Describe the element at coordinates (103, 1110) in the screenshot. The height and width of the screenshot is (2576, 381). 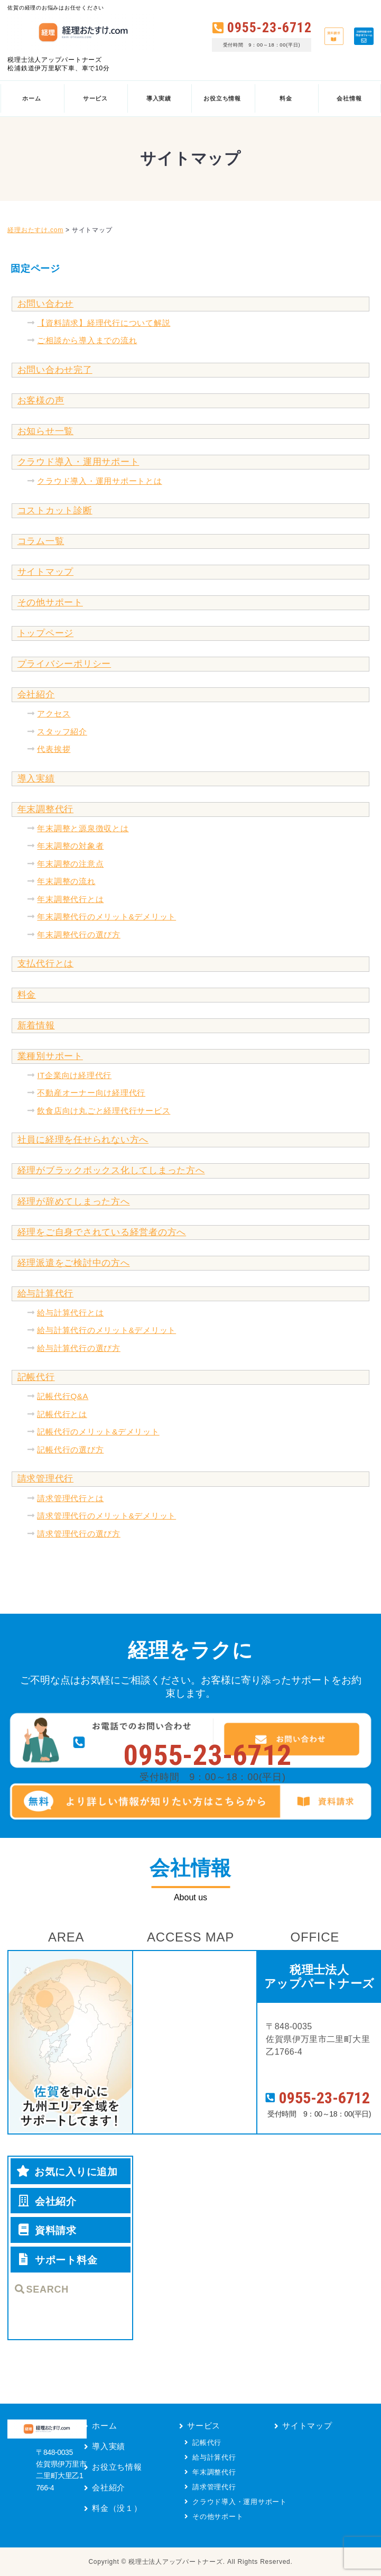
I see `飲食店向け丸ごと経理代行サービス` at that location.